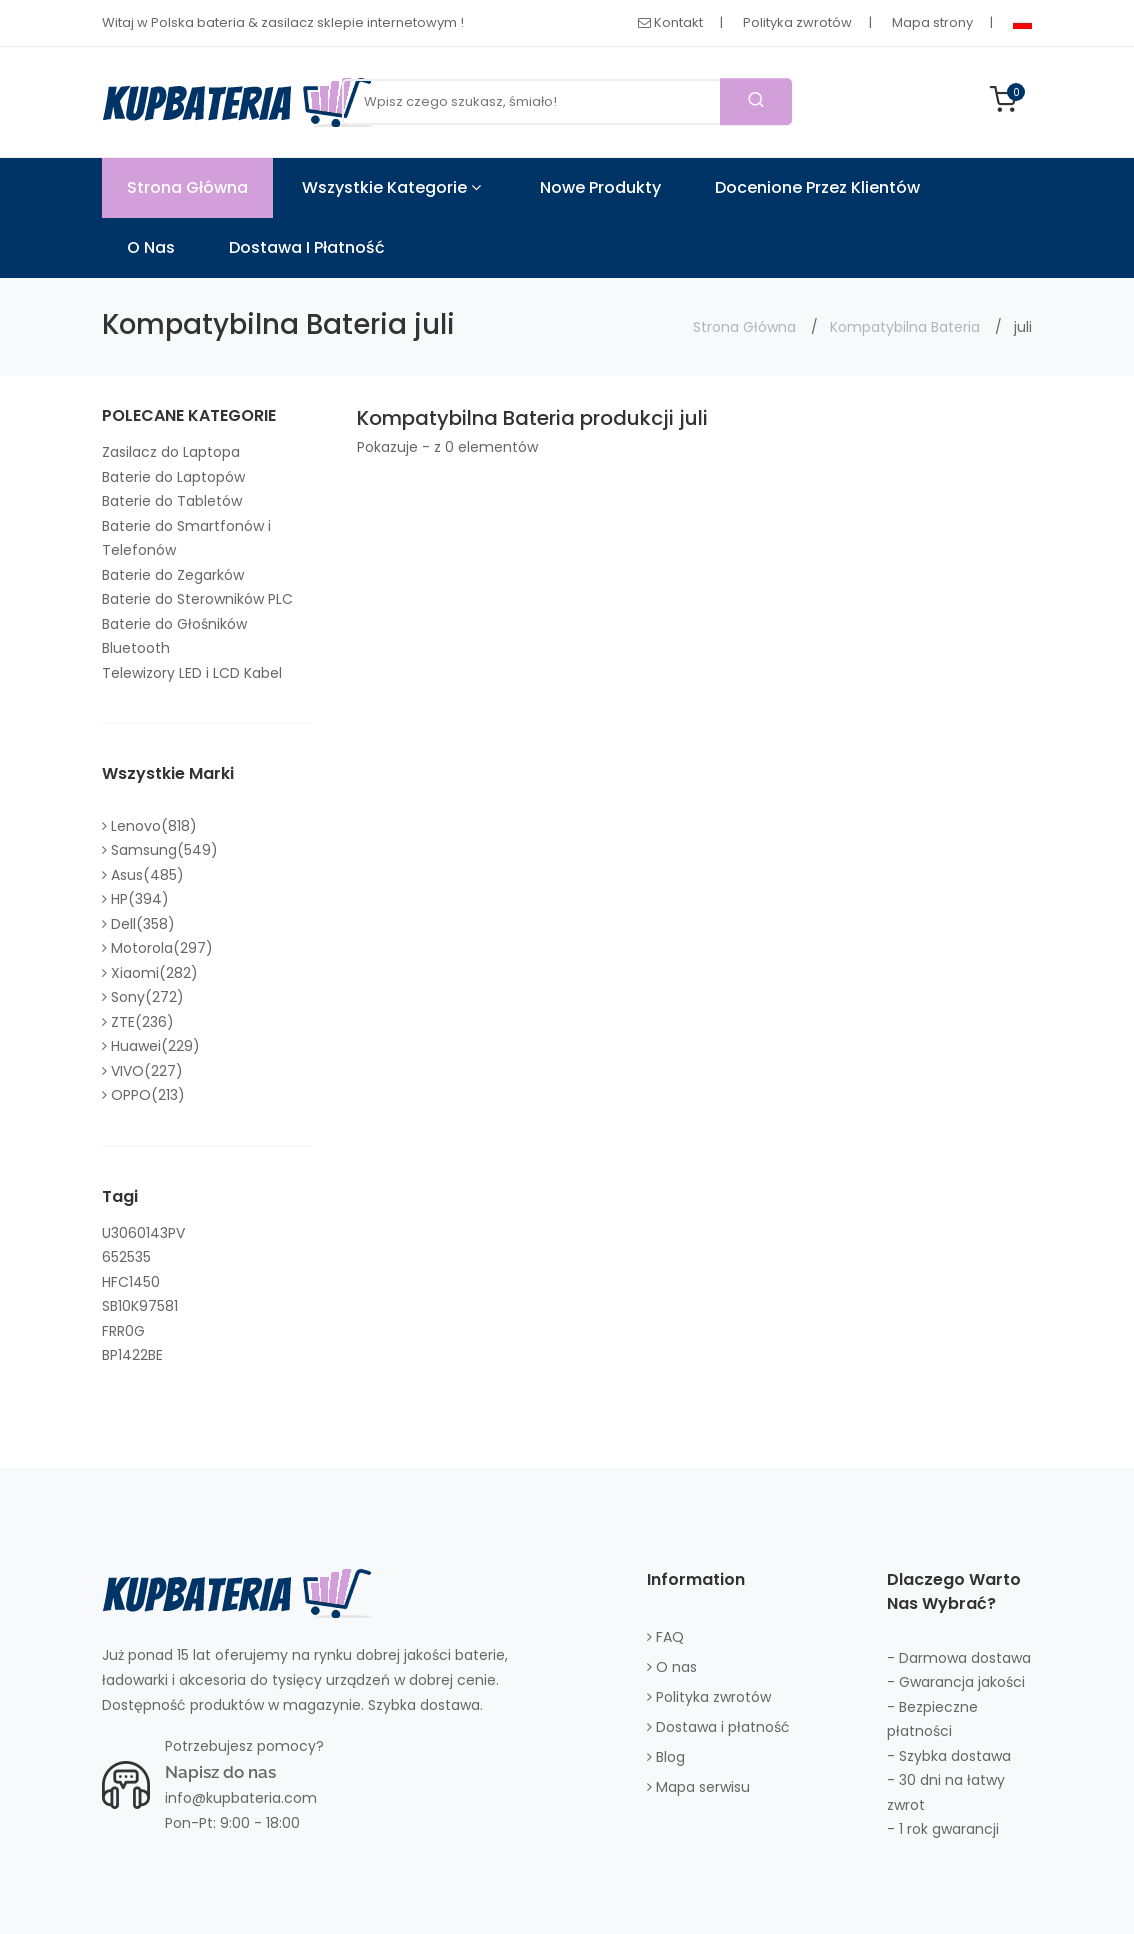 The image size is (1134, 1934). I want to click on Polityka zwrotów, so click(797, 22).